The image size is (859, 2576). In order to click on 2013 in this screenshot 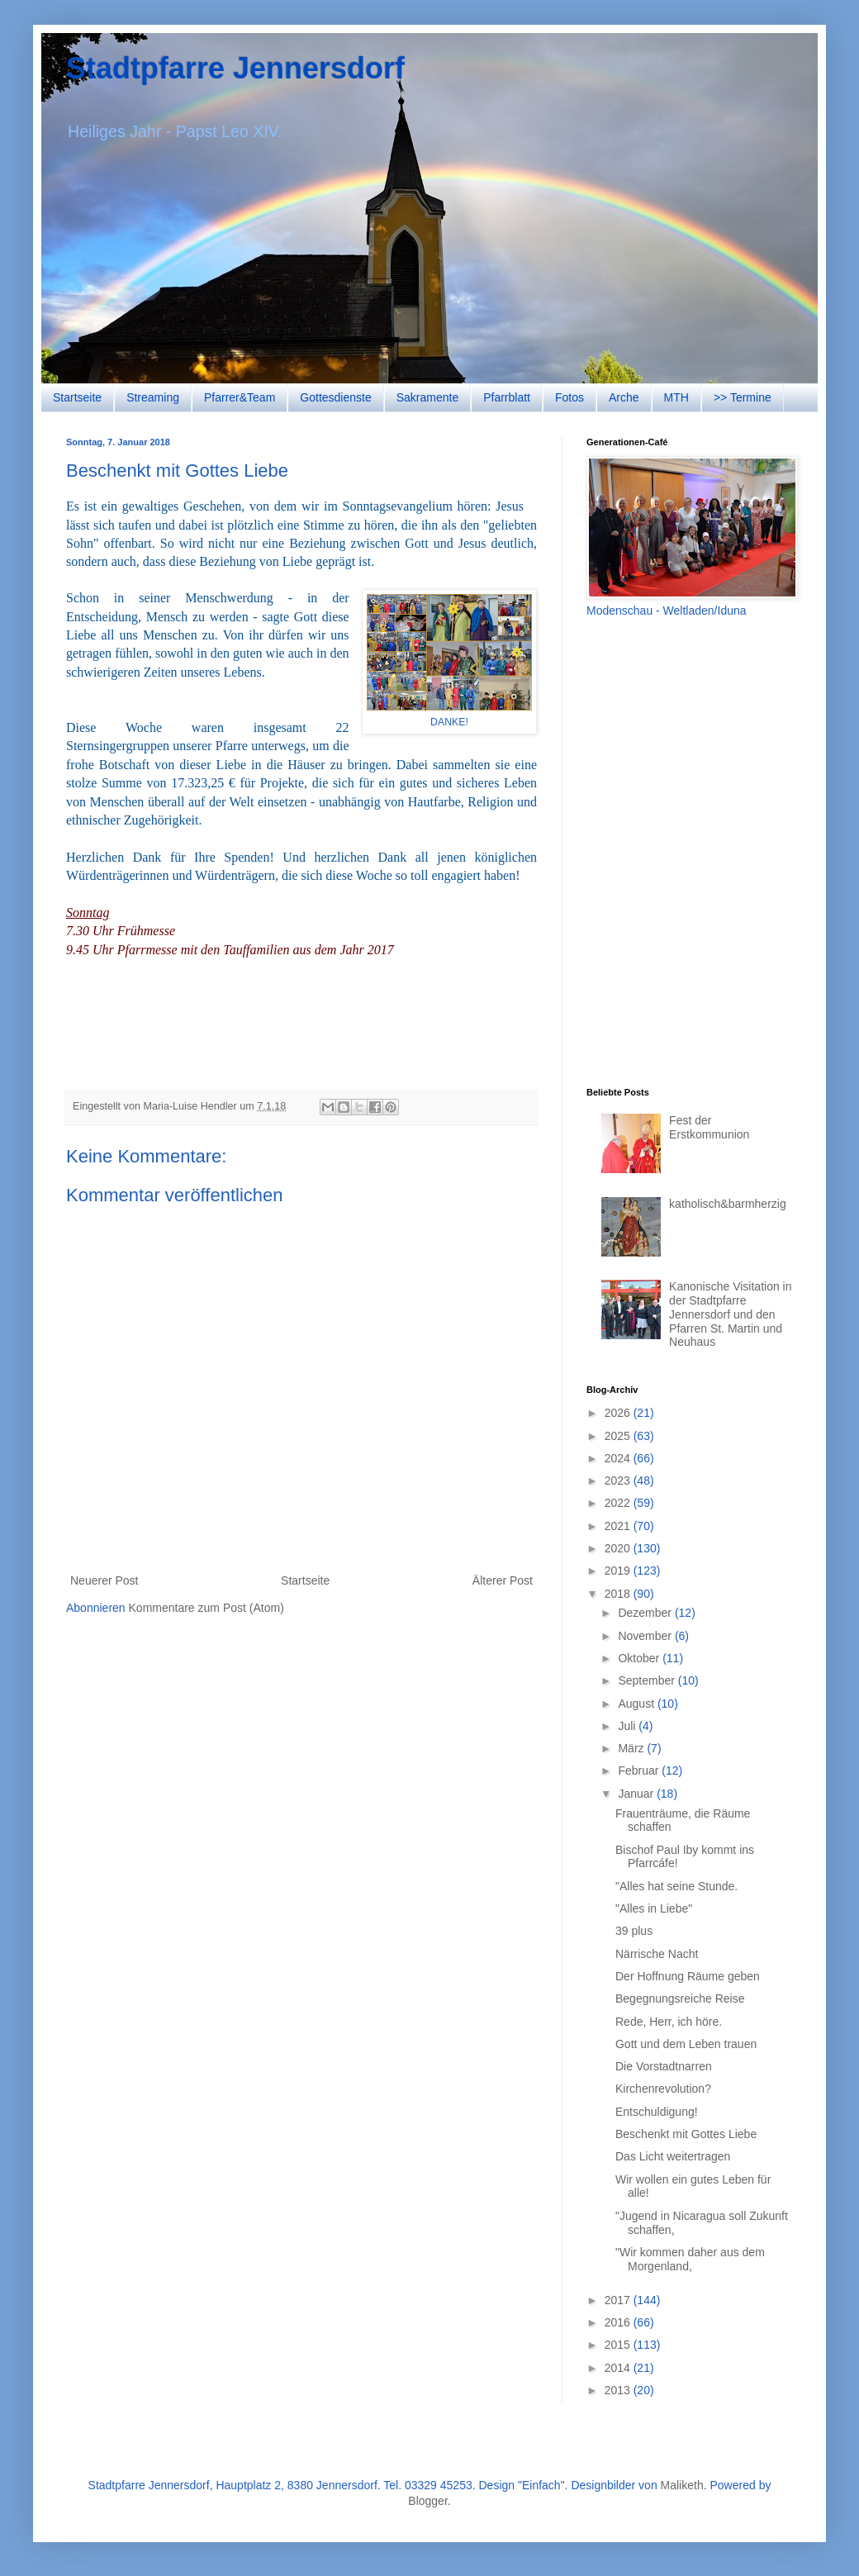, I will do `click(619, 2390)`.